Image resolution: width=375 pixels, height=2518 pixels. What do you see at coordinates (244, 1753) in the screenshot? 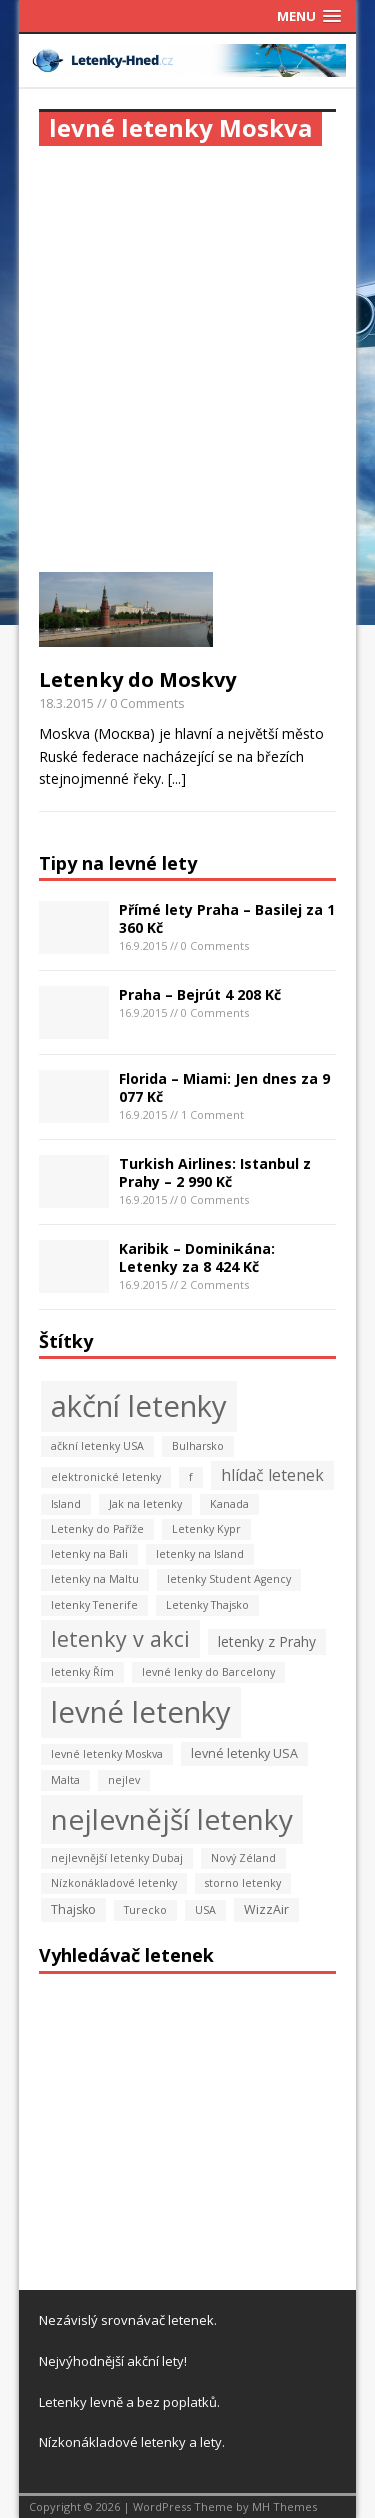
I see `levné letenky USA` at bounding box center [244, 1753].